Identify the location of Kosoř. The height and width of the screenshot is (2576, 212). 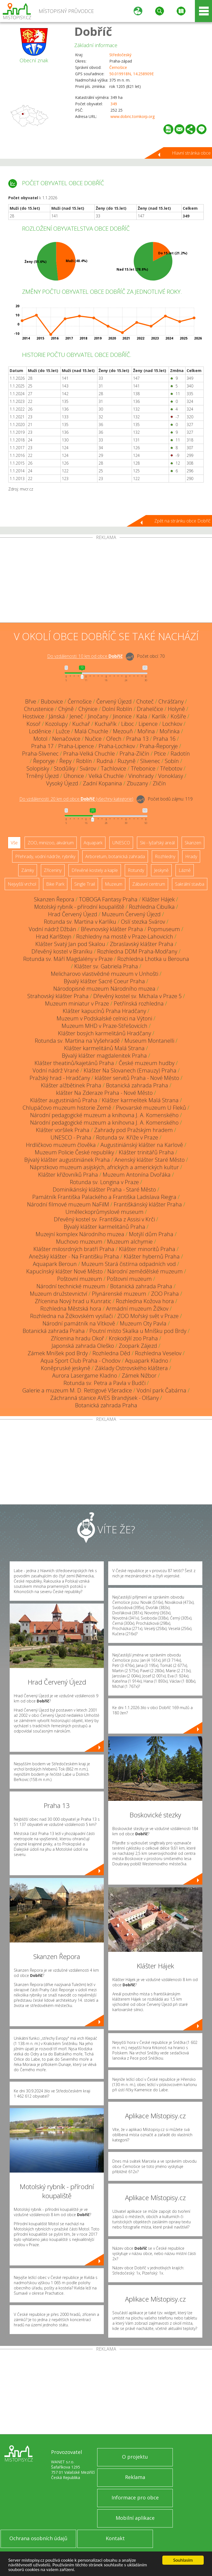
(33, 723).